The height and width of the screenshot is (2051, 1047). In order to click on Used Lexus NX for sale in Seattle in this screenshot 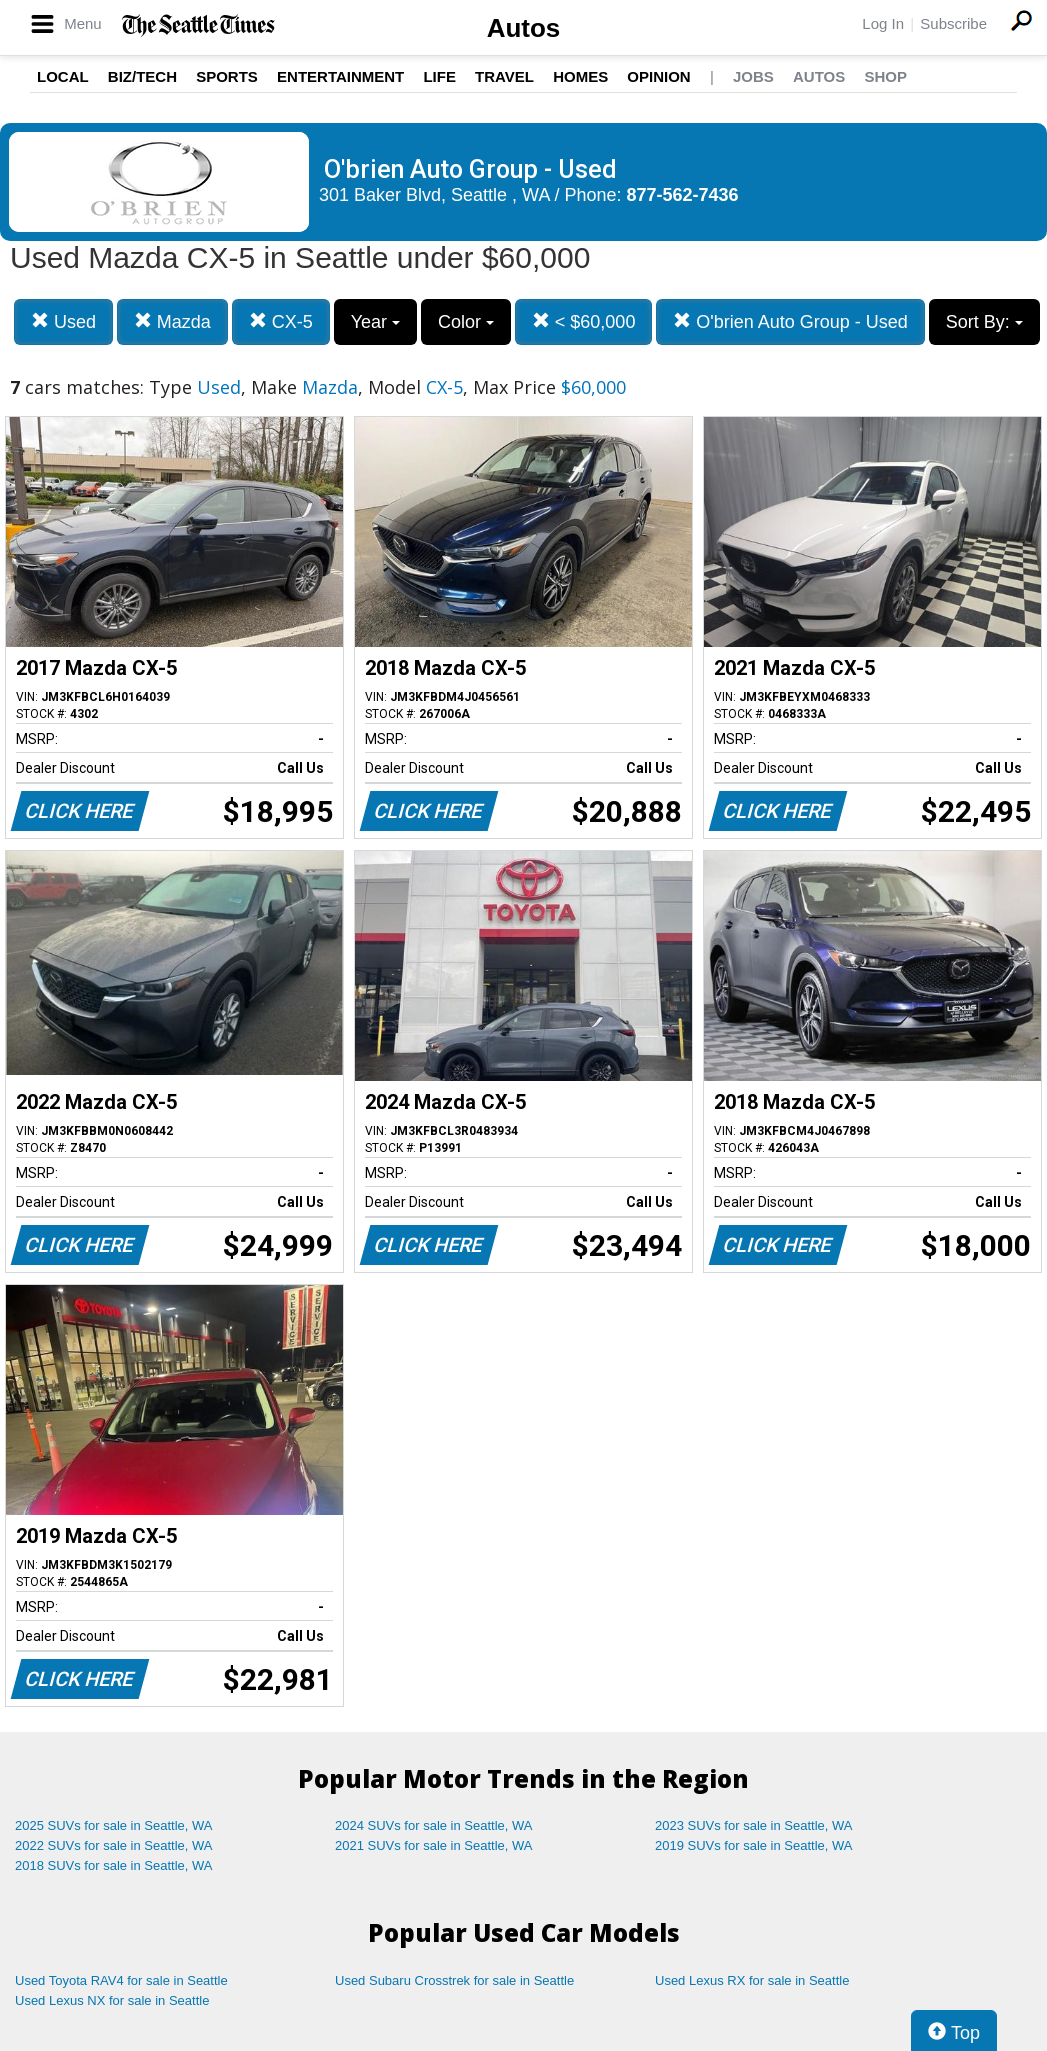, I will do `click(112, 2000)`.